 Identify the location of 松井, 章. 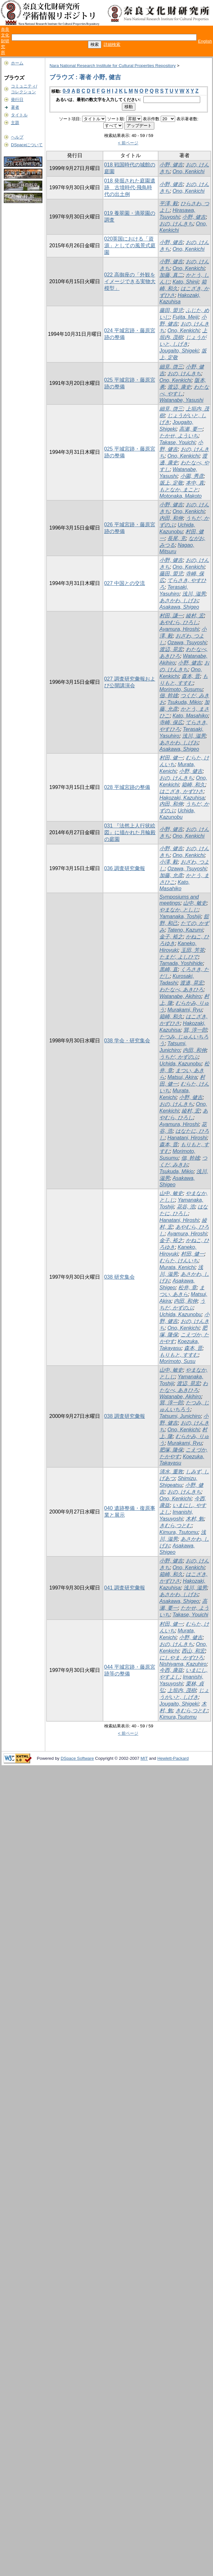
(187, 1287).